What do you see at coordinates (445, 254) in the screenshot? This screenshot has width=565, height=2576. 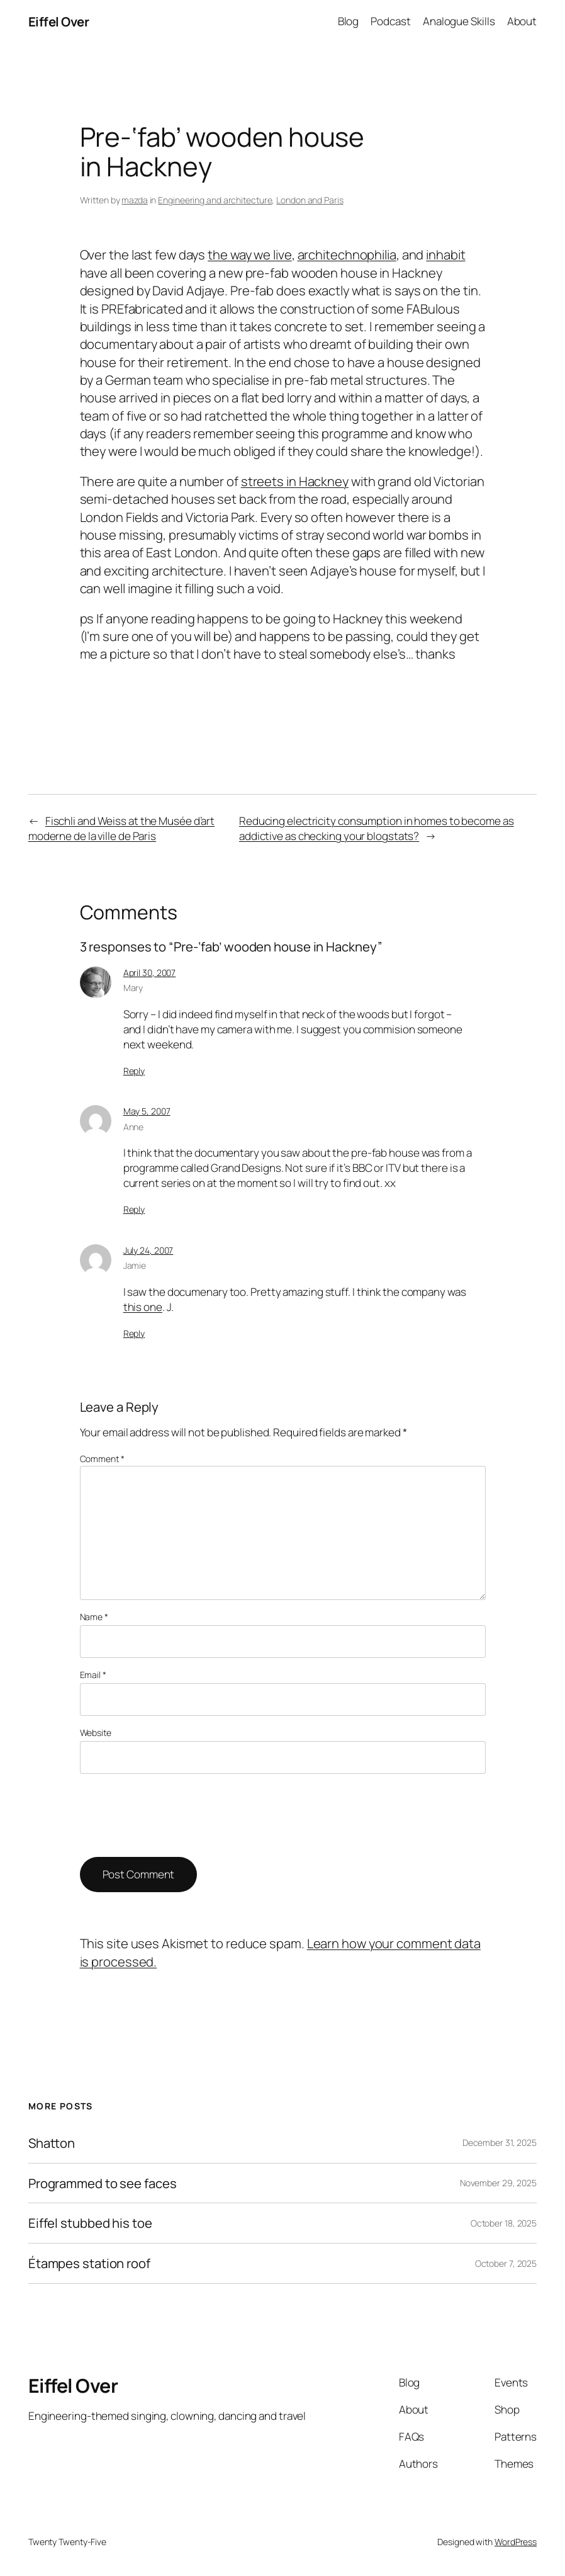 I see `inhabit` at bounding box center [445, 254].